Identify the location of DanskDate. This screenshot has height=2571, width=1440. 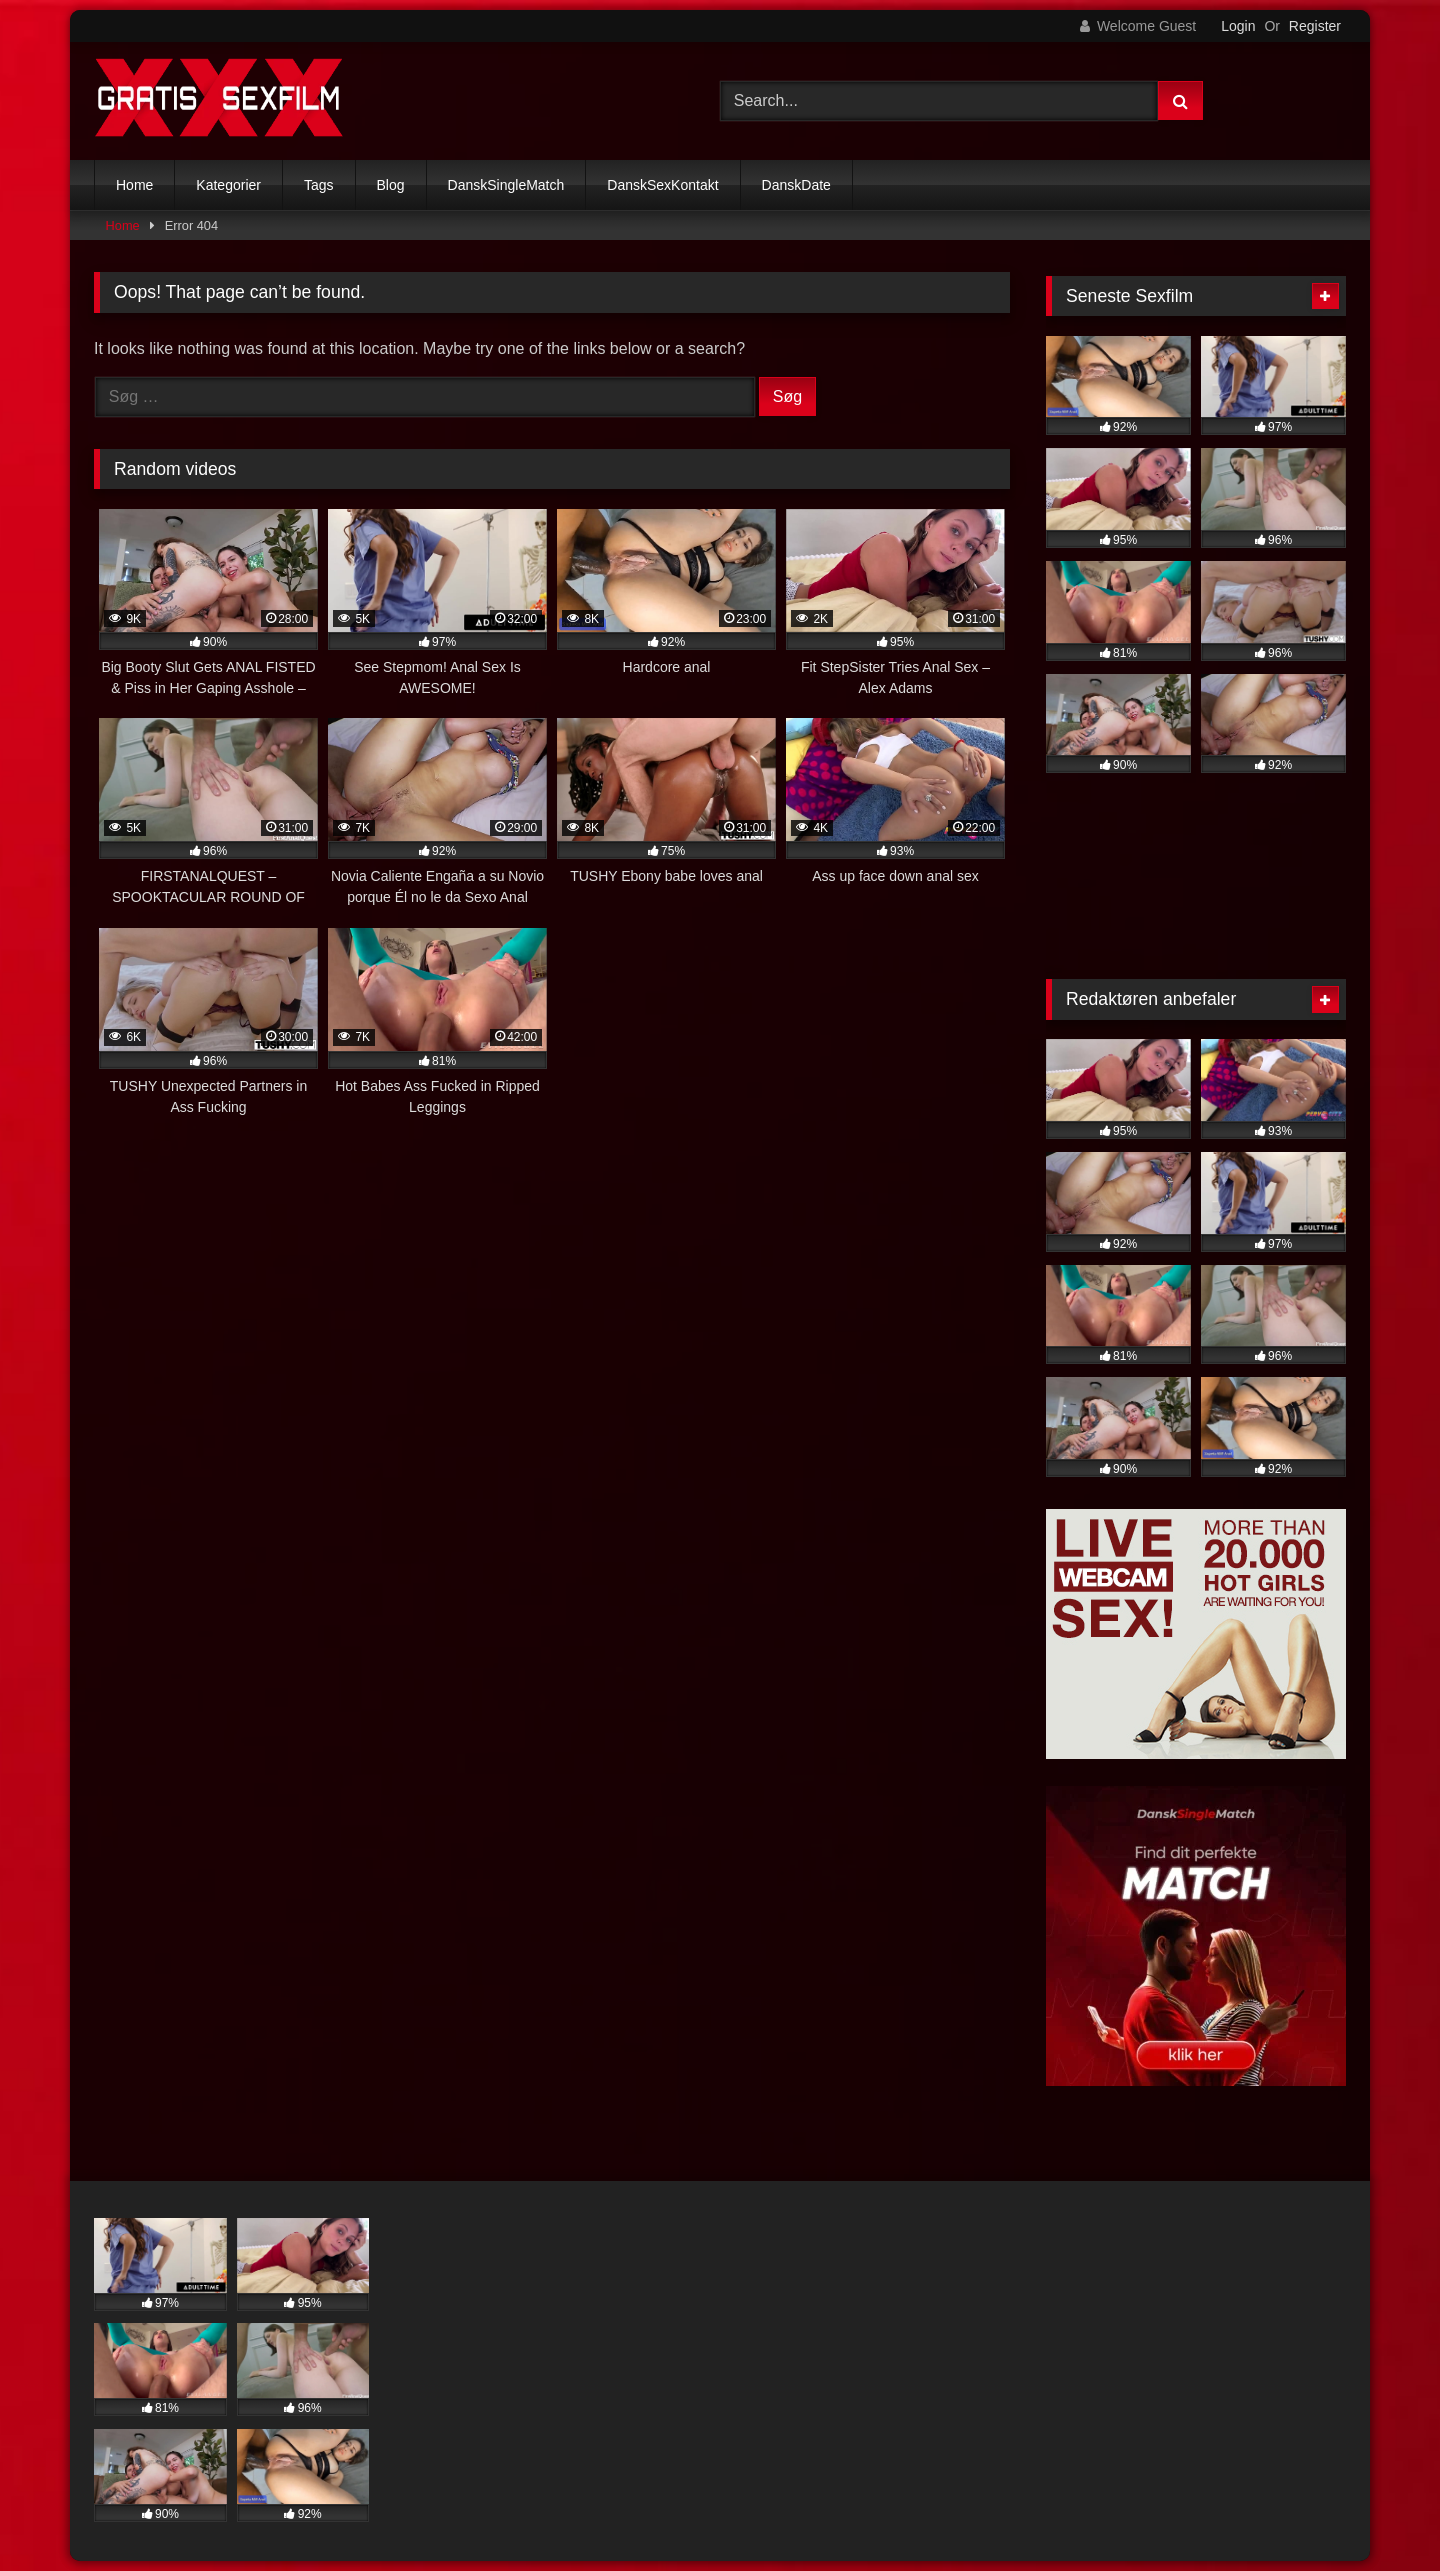
(796, 185).